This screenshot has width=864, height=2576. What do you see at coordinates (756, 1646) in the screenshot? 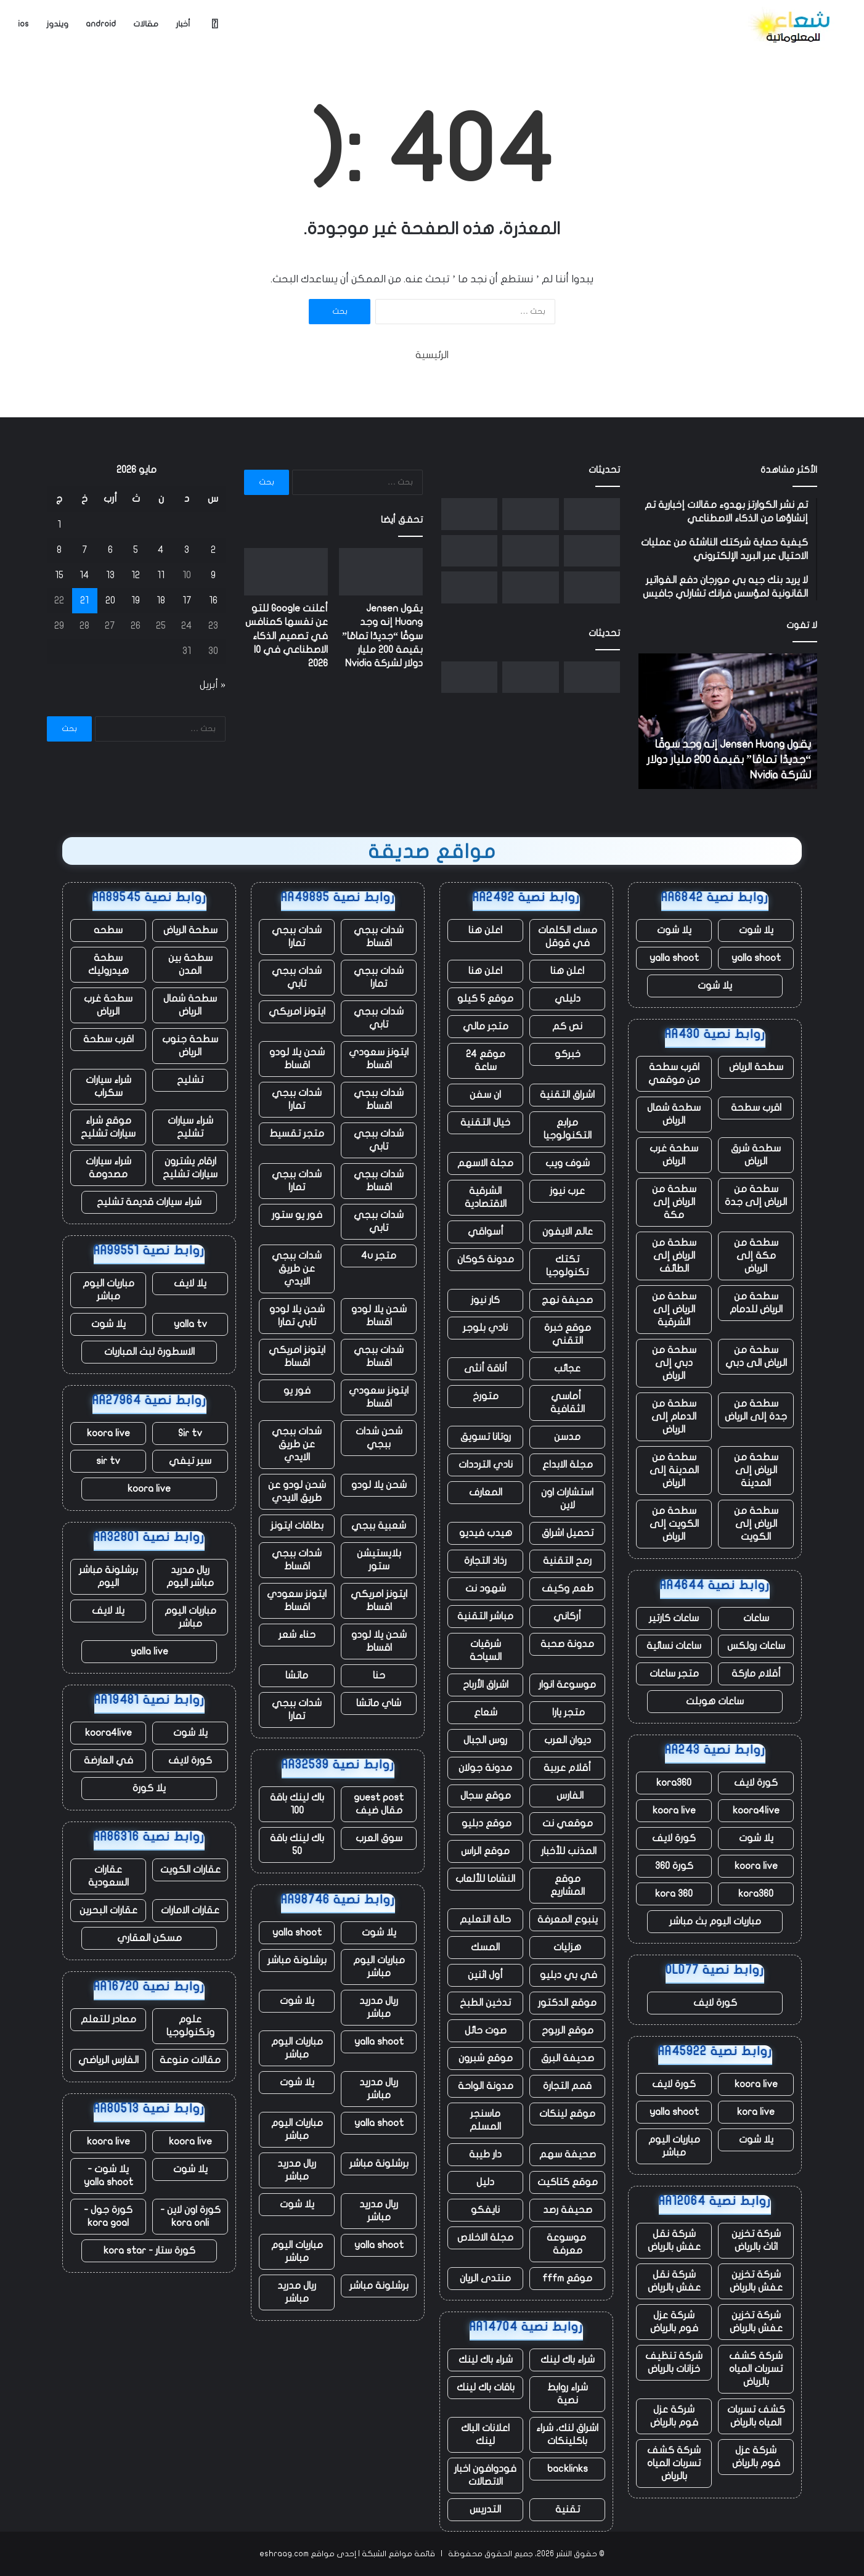
I see `ساعات رولكس` at bounding box center [756, 1646].